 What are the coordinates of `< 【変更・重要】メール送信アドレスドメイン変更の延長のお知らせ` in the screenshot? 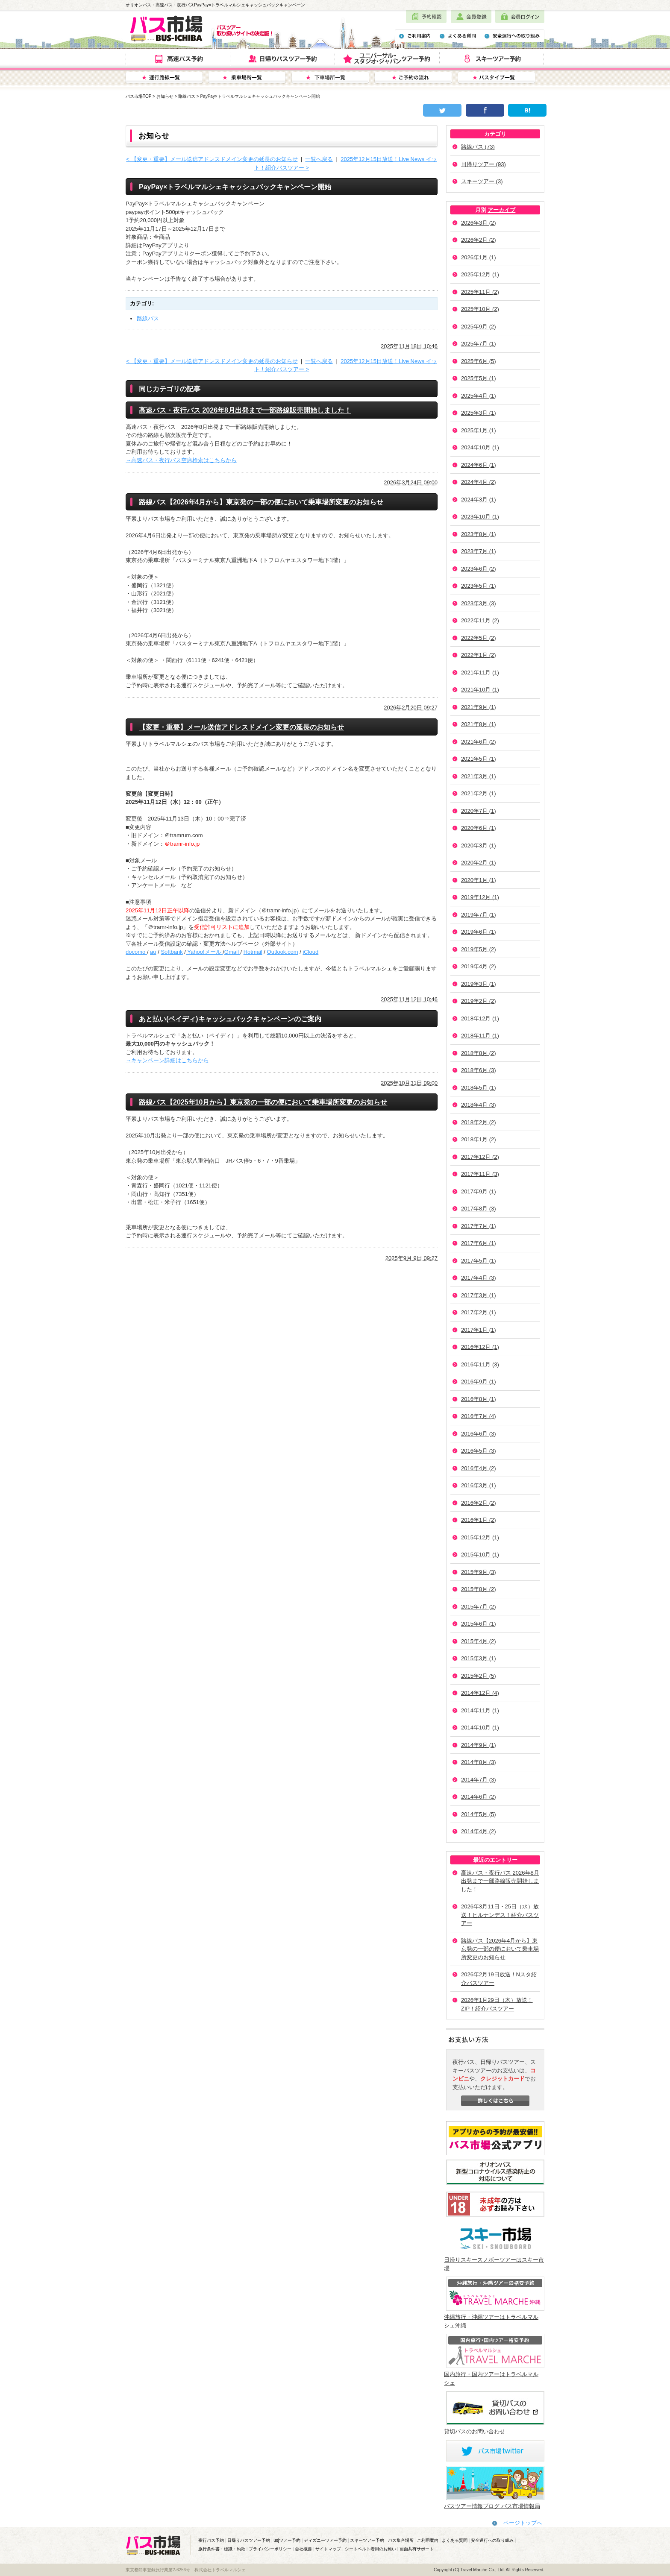 It's located at (211, 159).